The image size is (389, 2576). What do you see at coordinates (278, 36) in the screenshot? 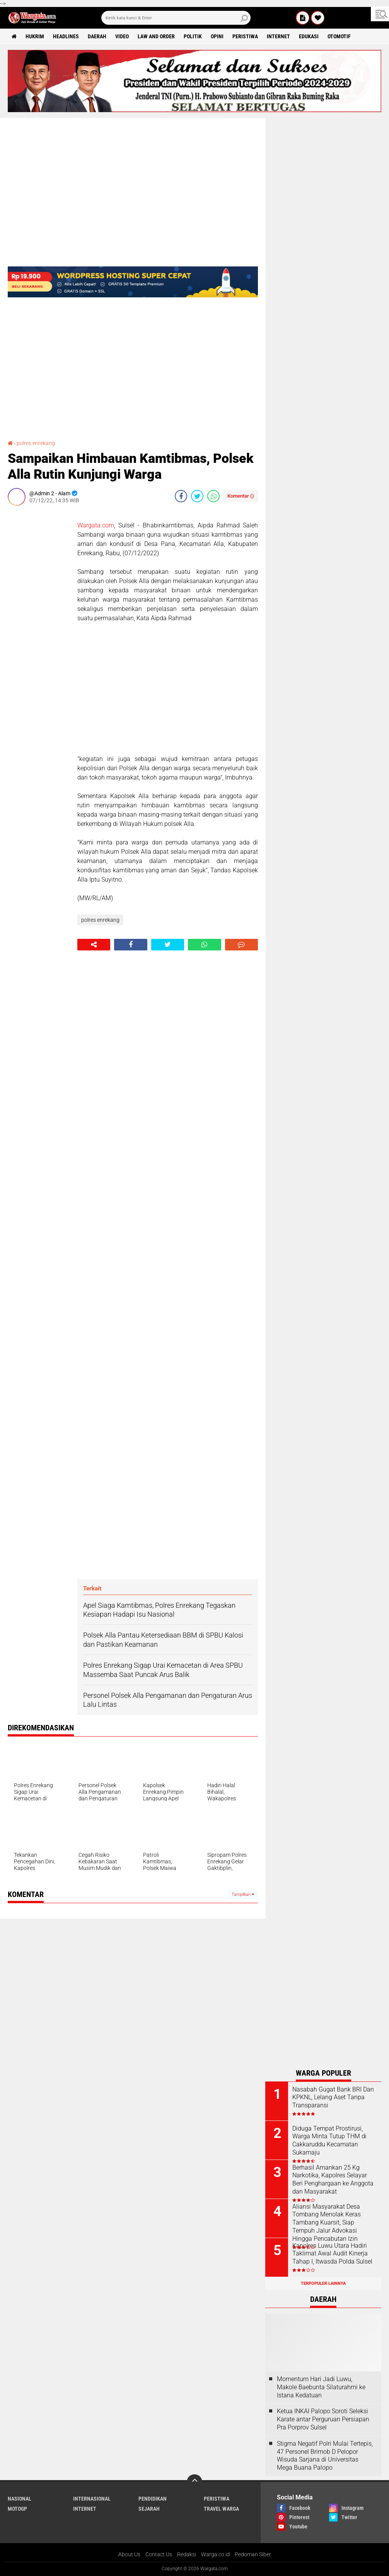
I see `Internet` at bounding box center [278, 36].